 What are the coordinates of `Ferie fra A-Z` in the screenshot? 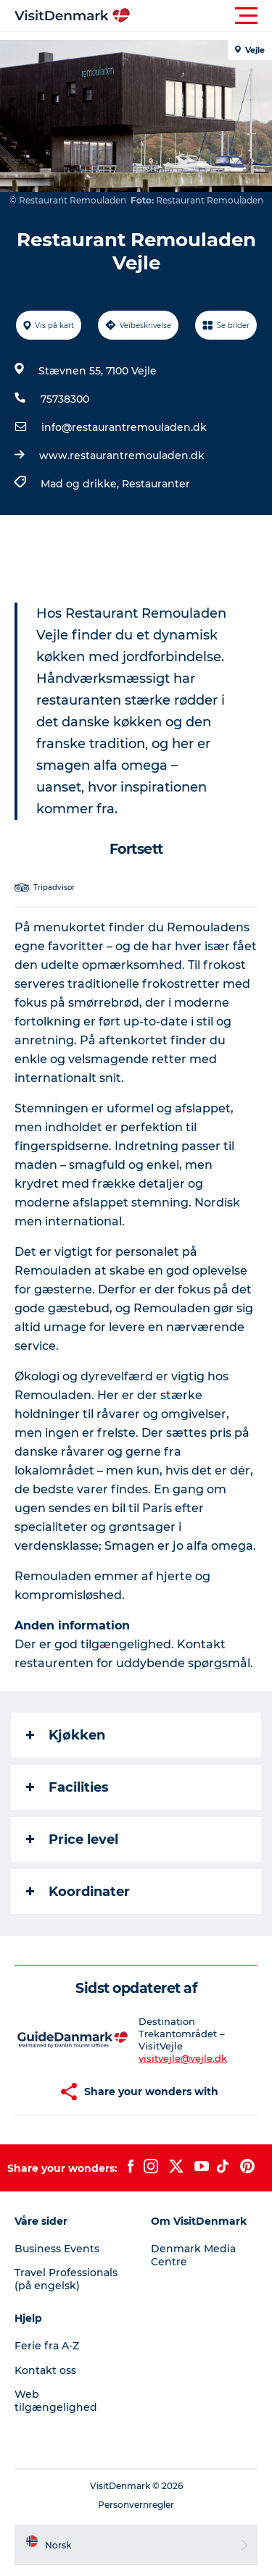 It's located at (47, 2345).